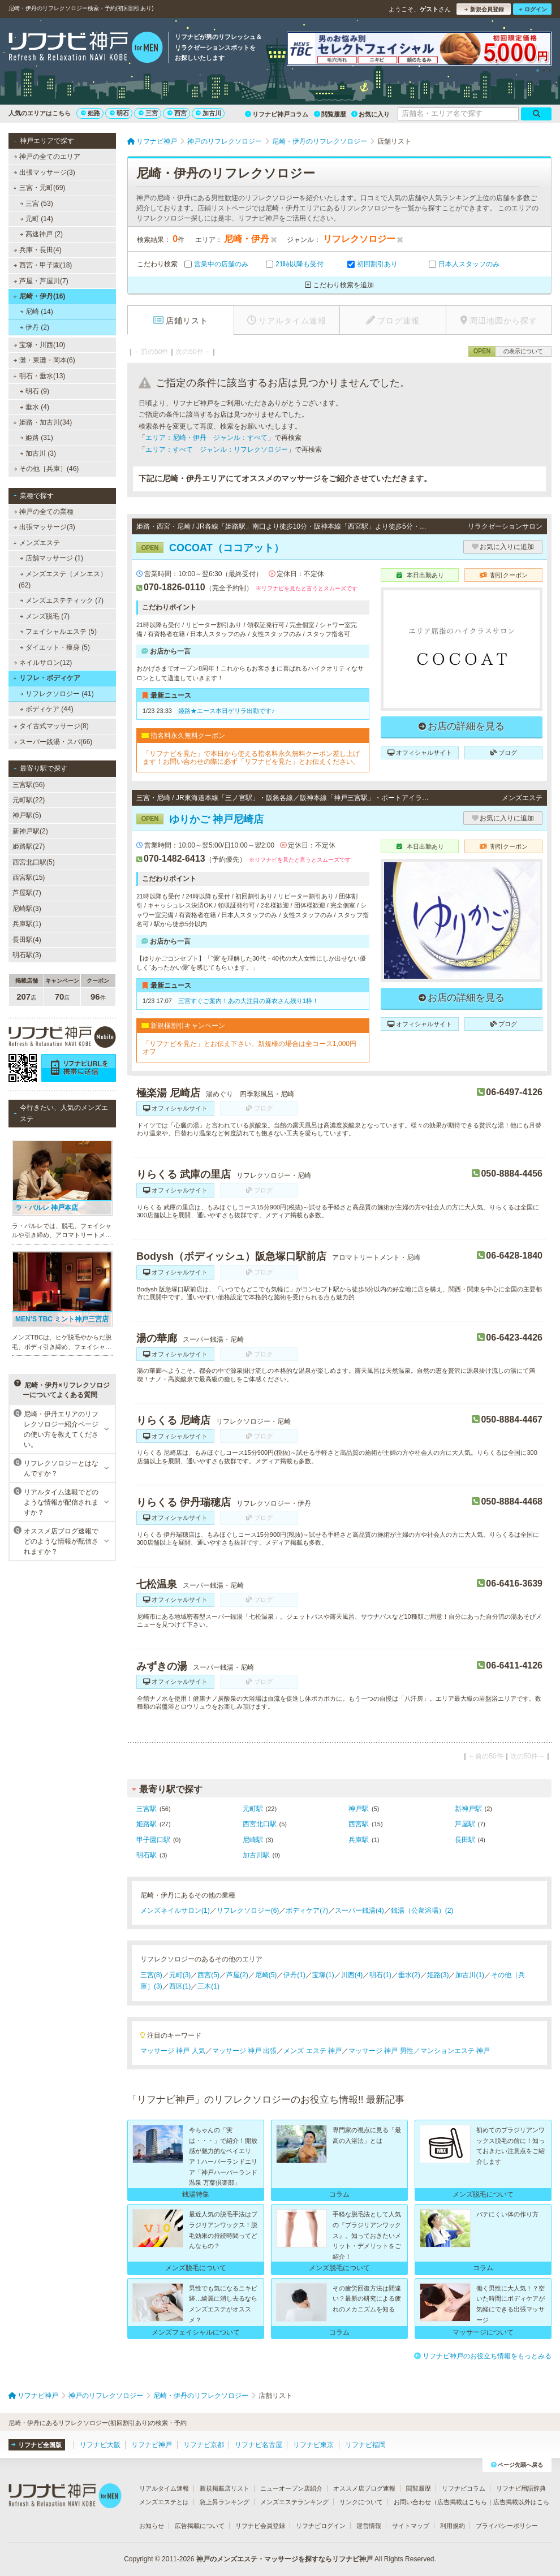 This screenshot has height=2576, width=560. I want to click on 神戸の全ての業種, so click(44, 512).